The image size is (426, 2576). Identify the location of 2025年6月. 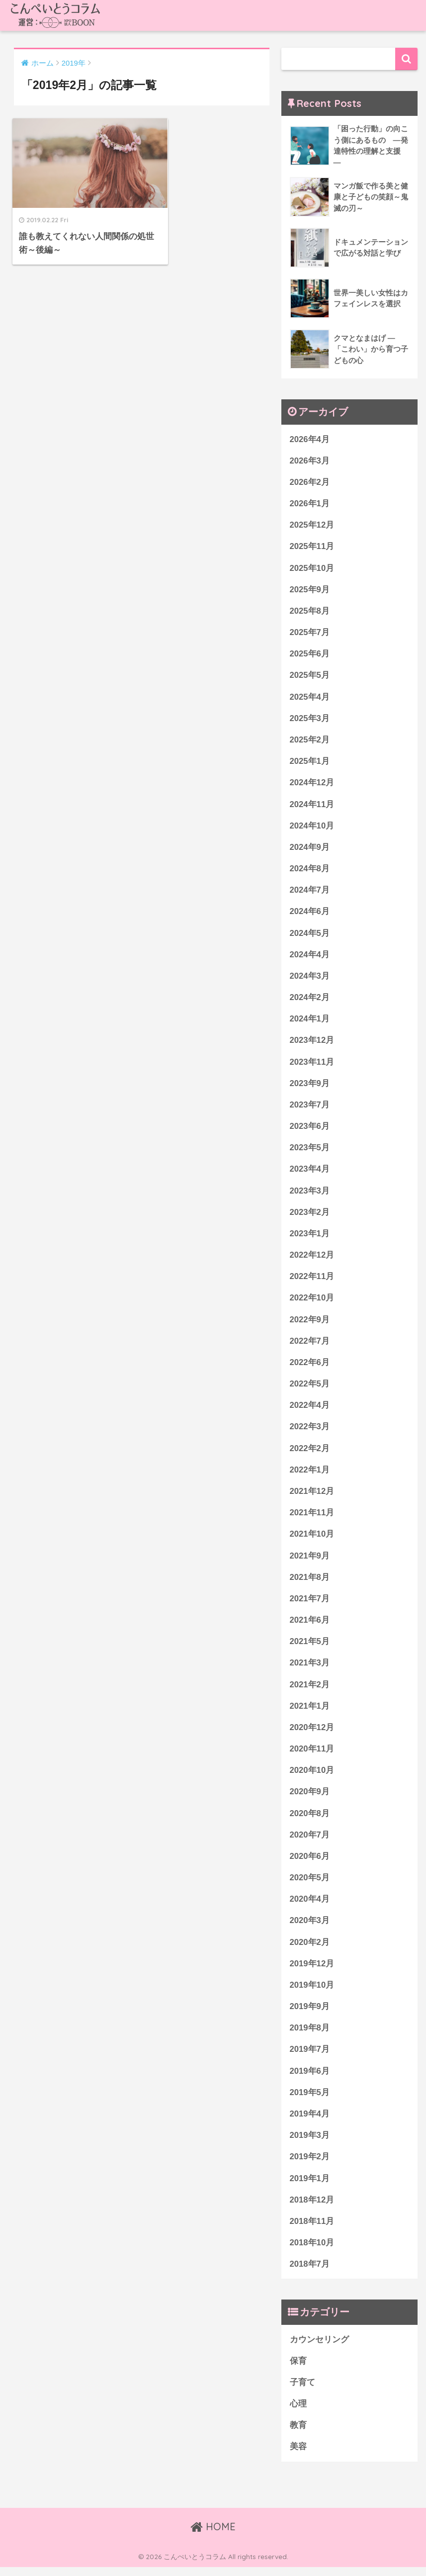
(310, 655).